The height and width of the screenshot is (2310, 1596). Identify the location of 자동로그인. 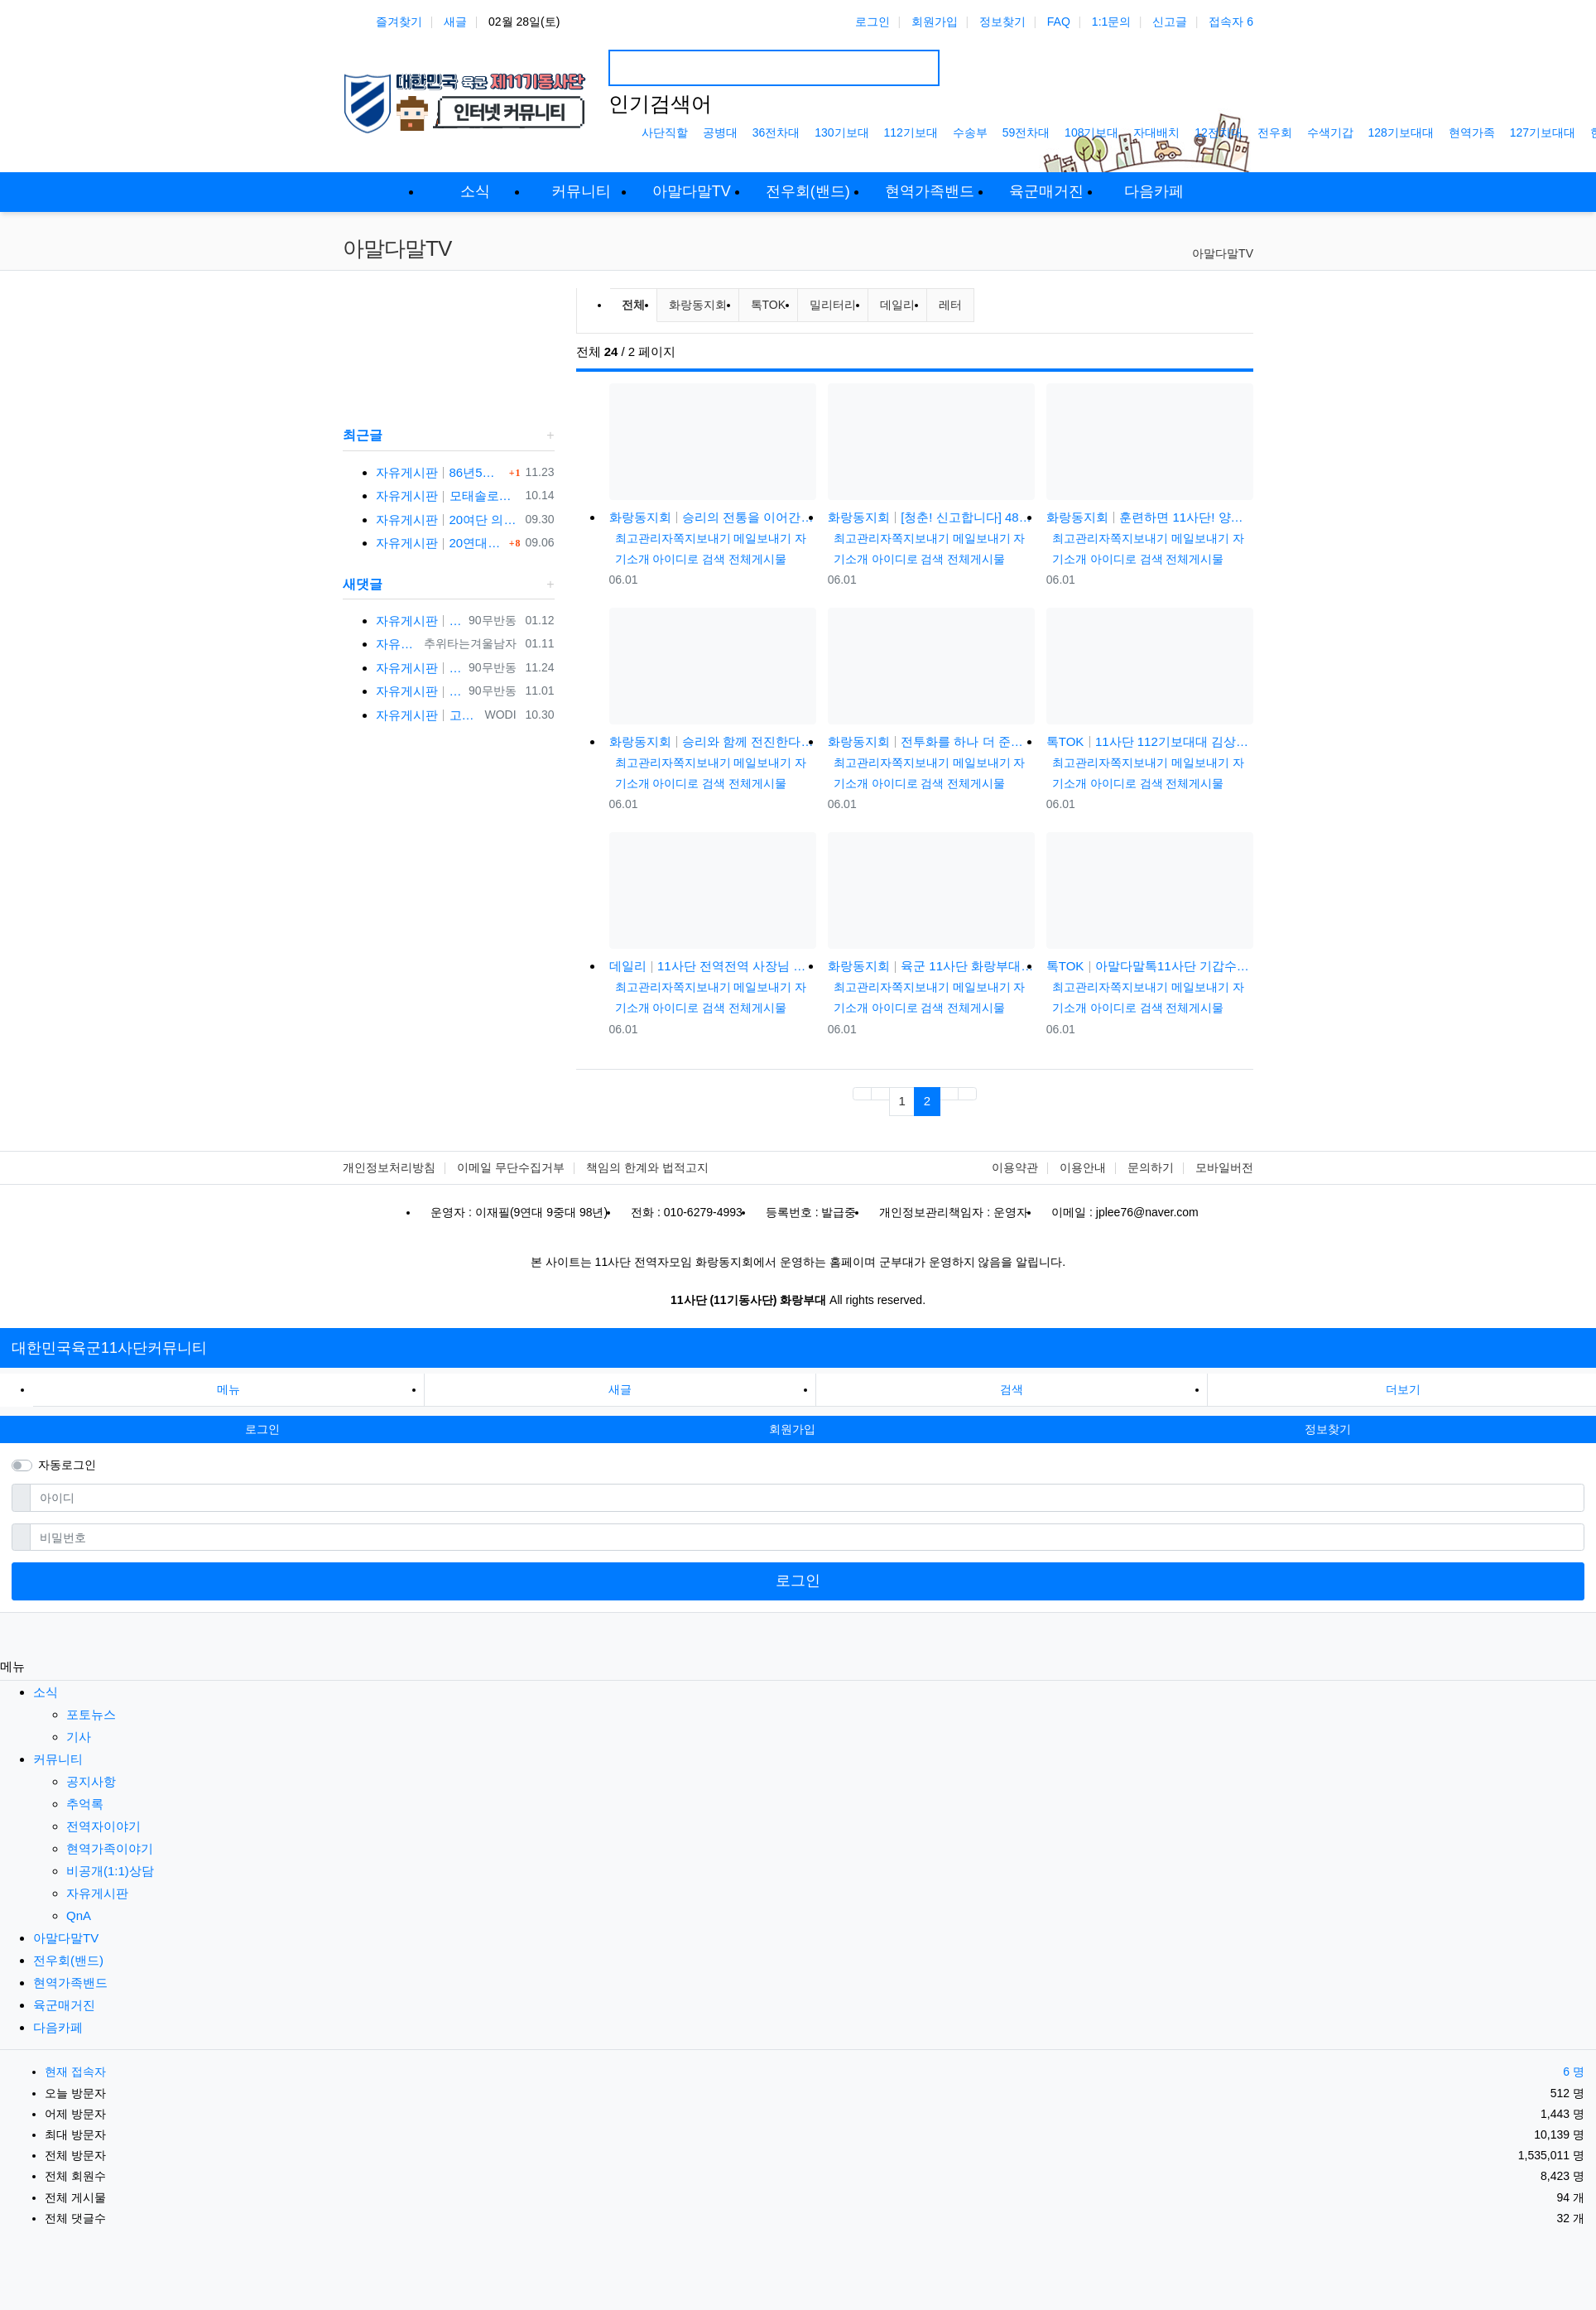
(67, 1464).